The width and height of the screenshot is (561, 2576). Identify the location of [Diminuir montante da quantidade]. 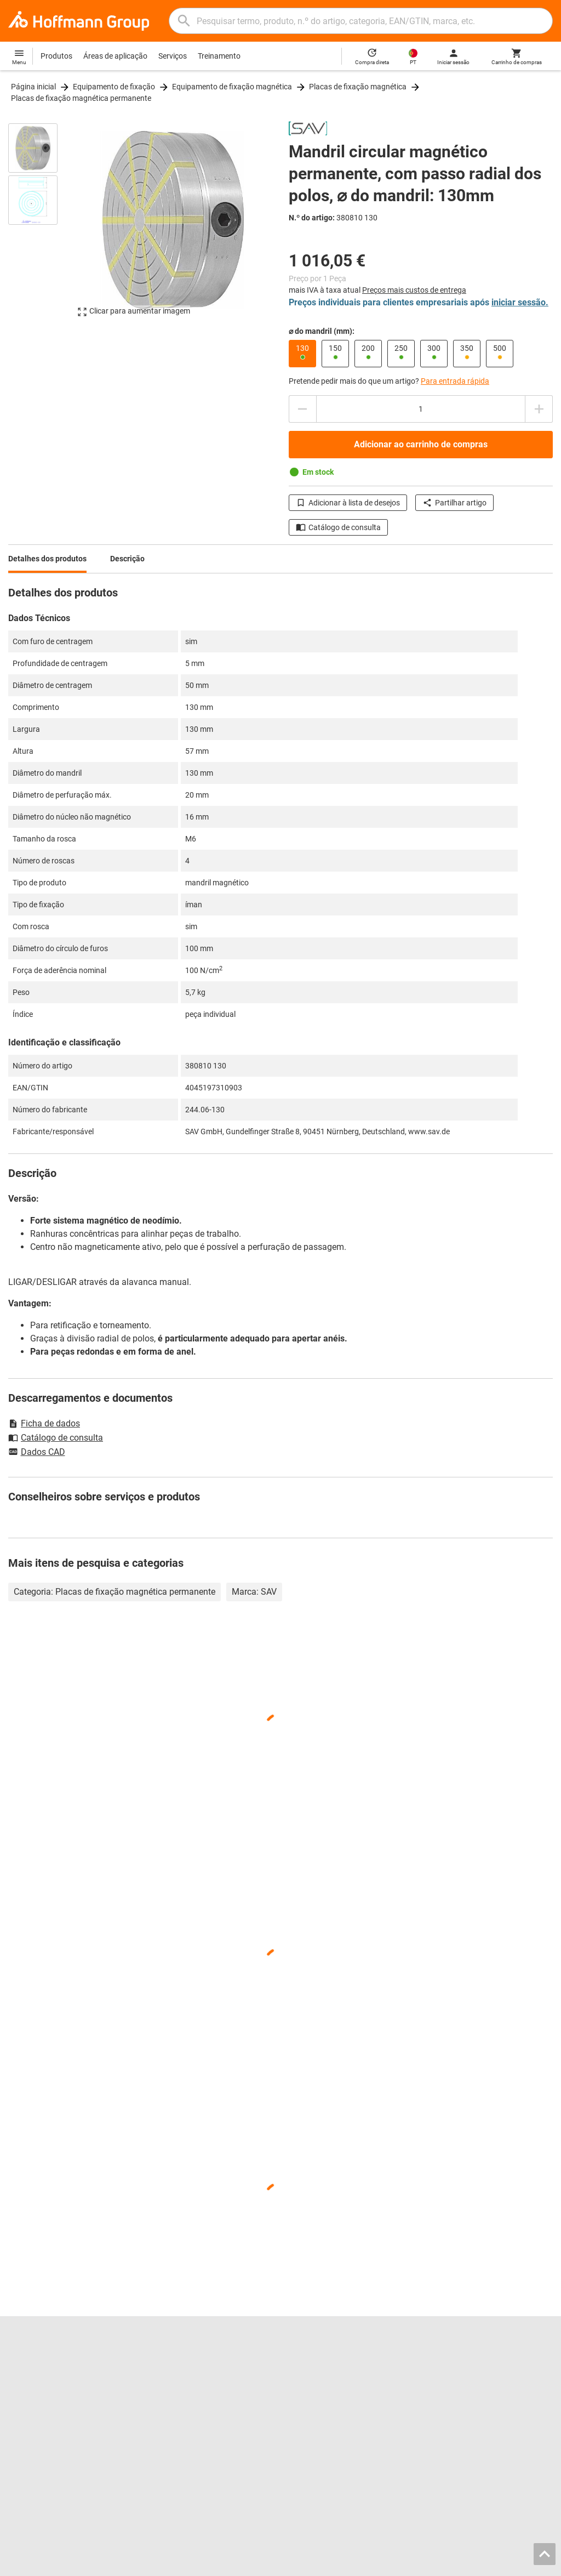
(302, 409).